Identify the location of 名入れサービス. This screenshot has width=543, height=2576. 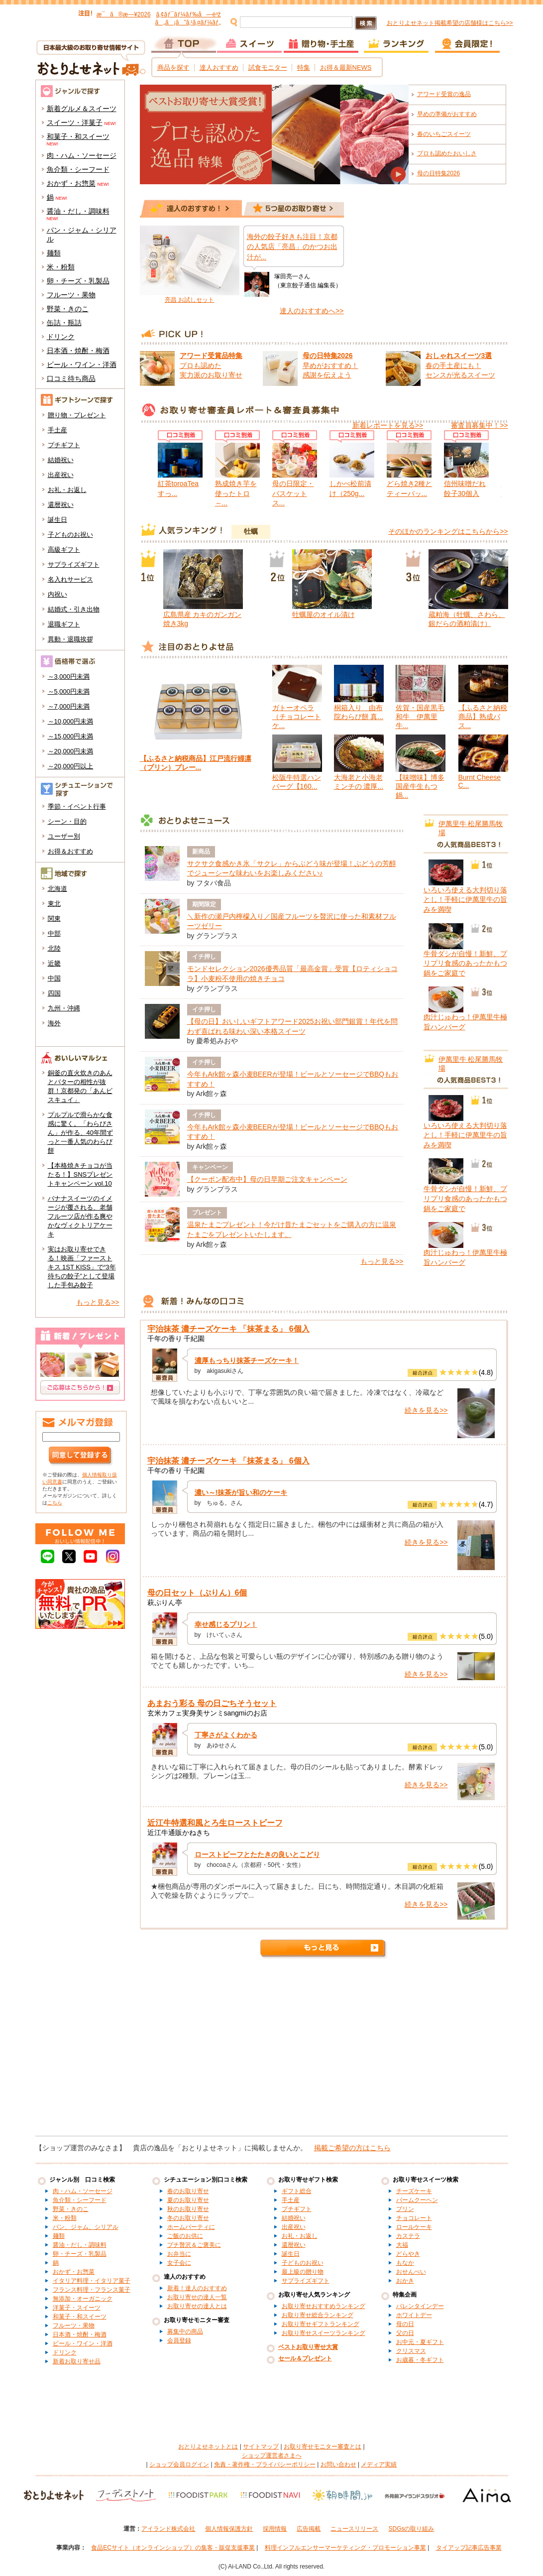
(70, 579).